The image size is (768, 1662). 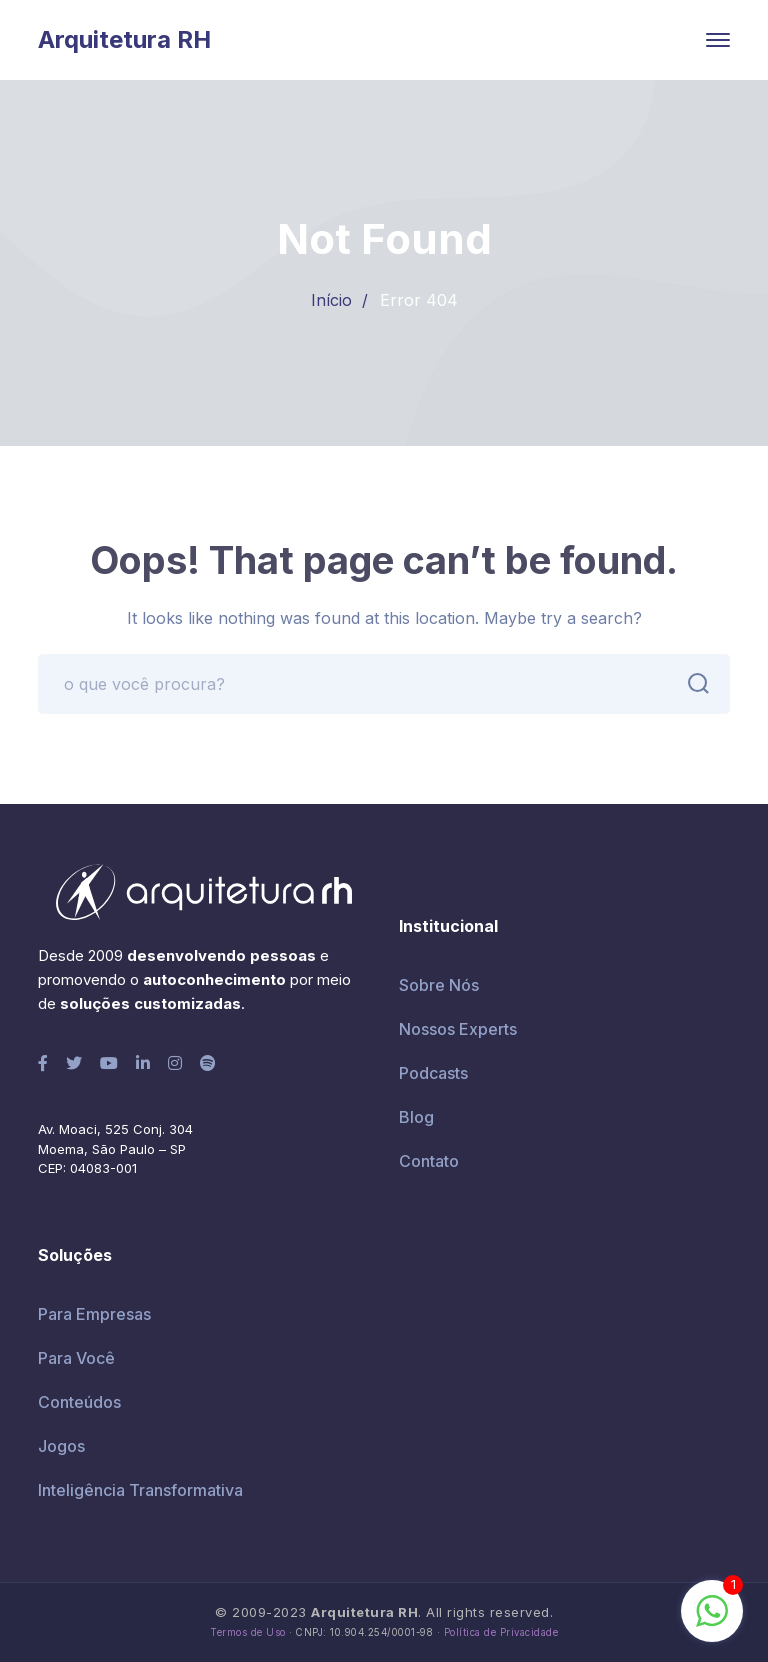 What do you see at coordinates (433, 1073) in the screenshot?
I see `Podcasts` at bounding box center [433, 1073].